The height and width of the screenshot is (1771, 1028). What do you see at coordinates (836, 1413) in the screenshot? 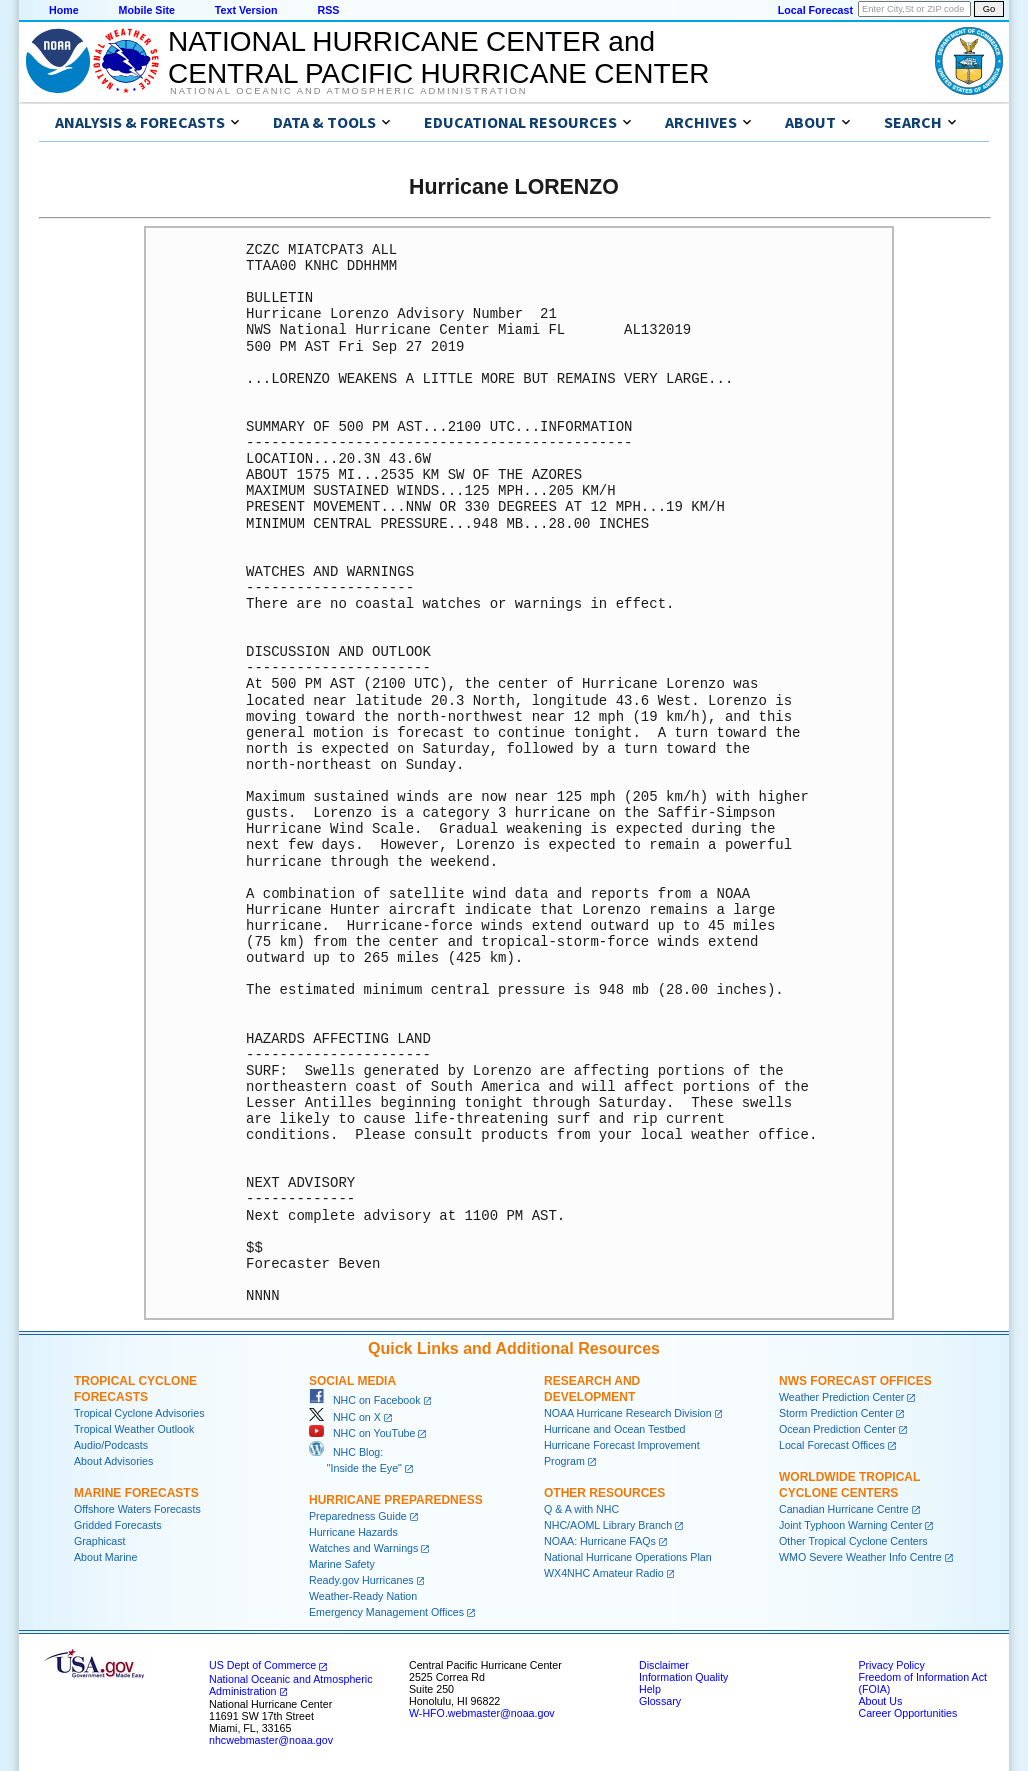
I see `Storm Prediction Center` at bounding box center [836, 1413].